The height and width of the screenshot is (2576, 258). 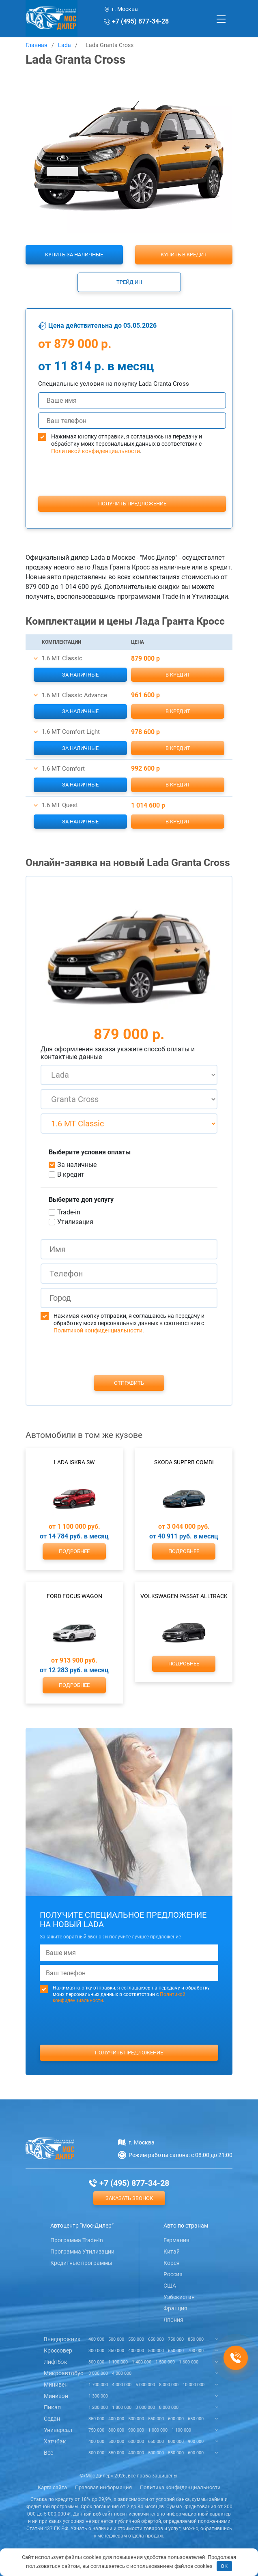 What do you see at coordinates (52, 2418) in the screenshot?
I see `Седан` at bounding box center [52, 2418].